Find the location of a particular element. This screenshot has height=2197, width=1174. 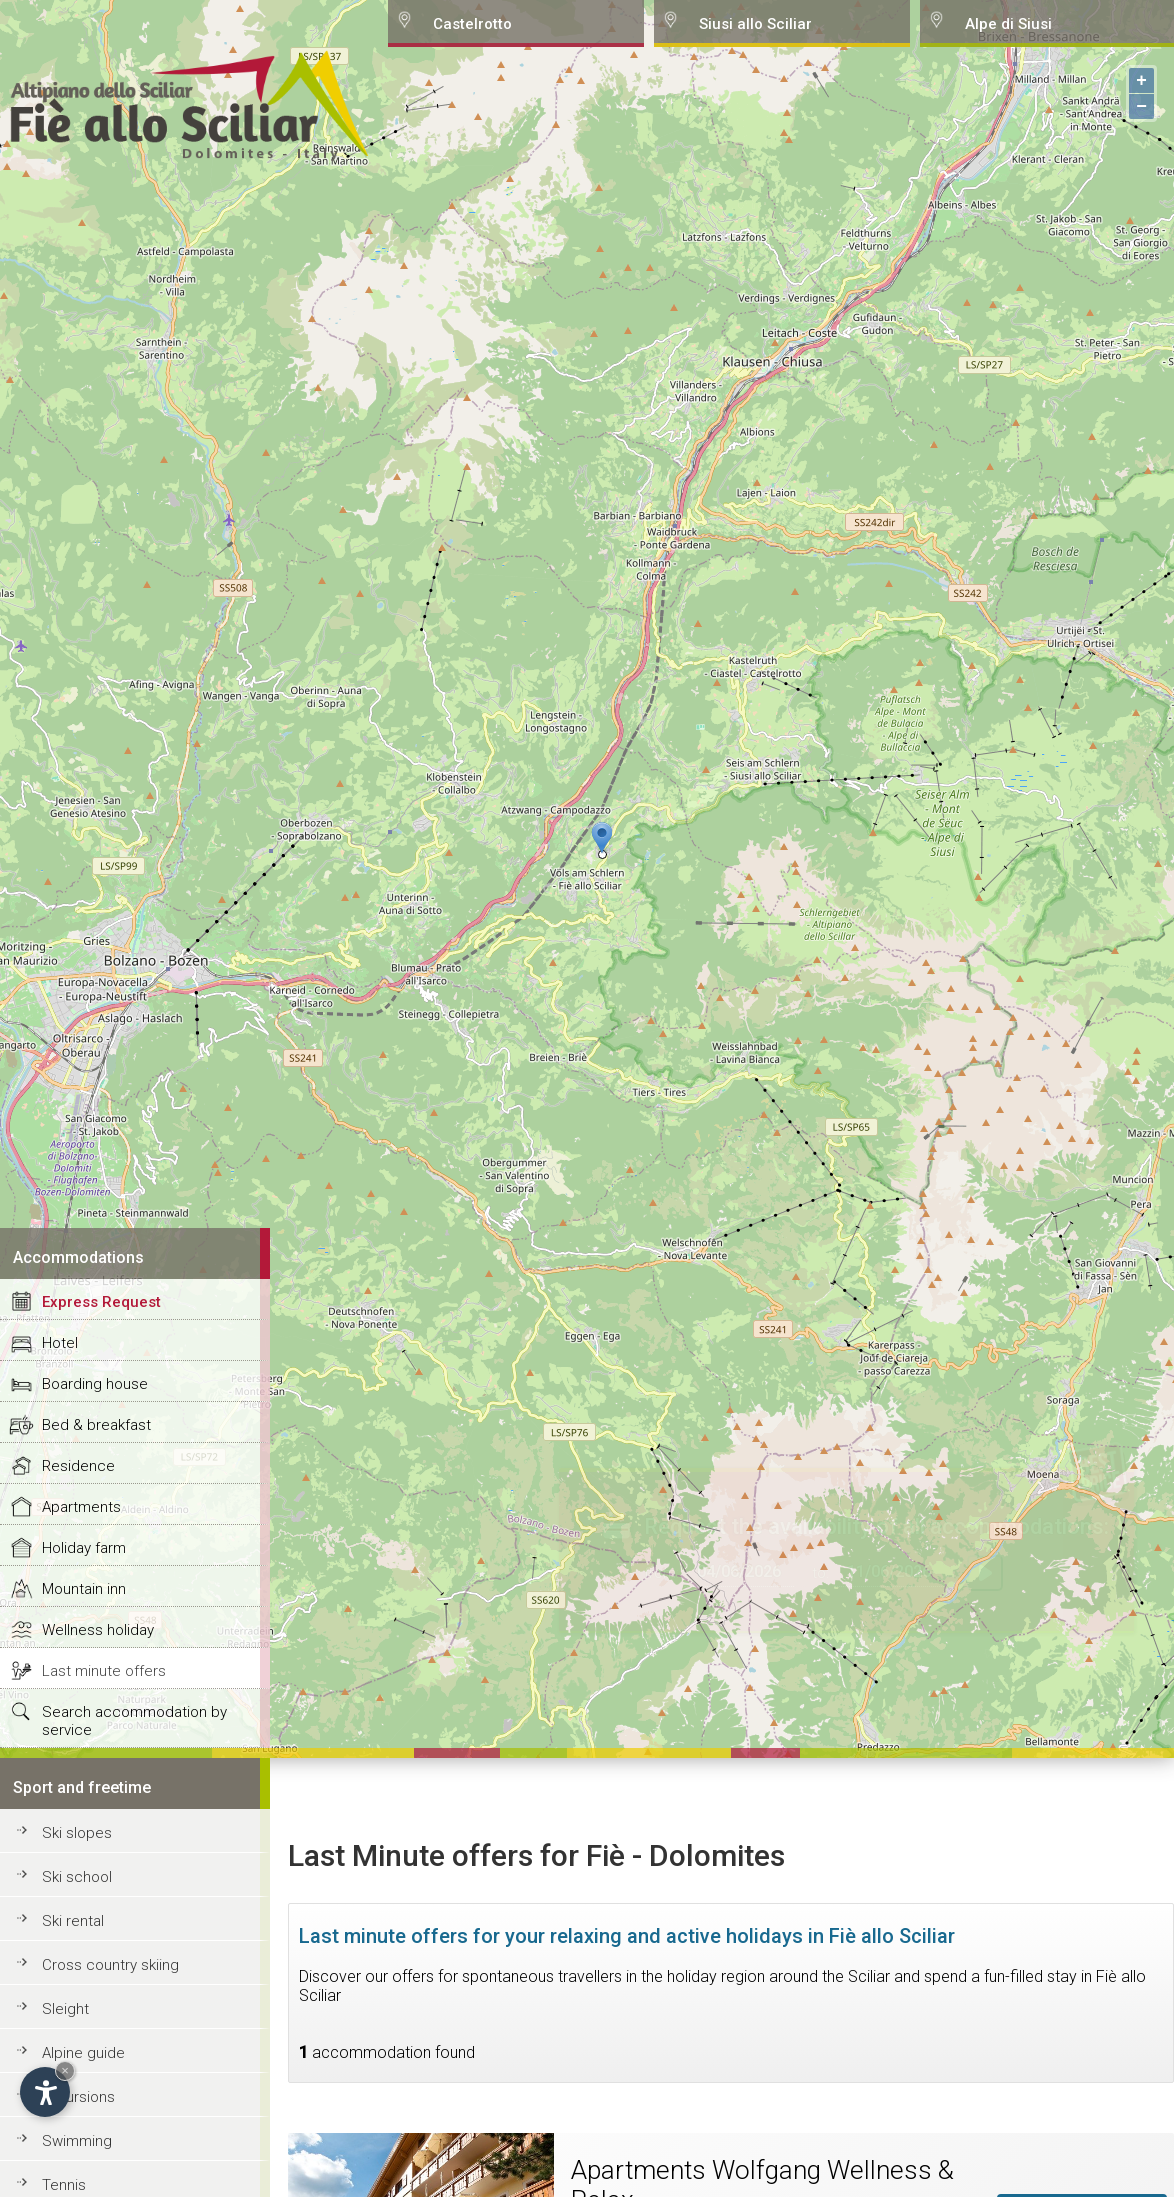

Sleight is located at coordinates (65, 2009).